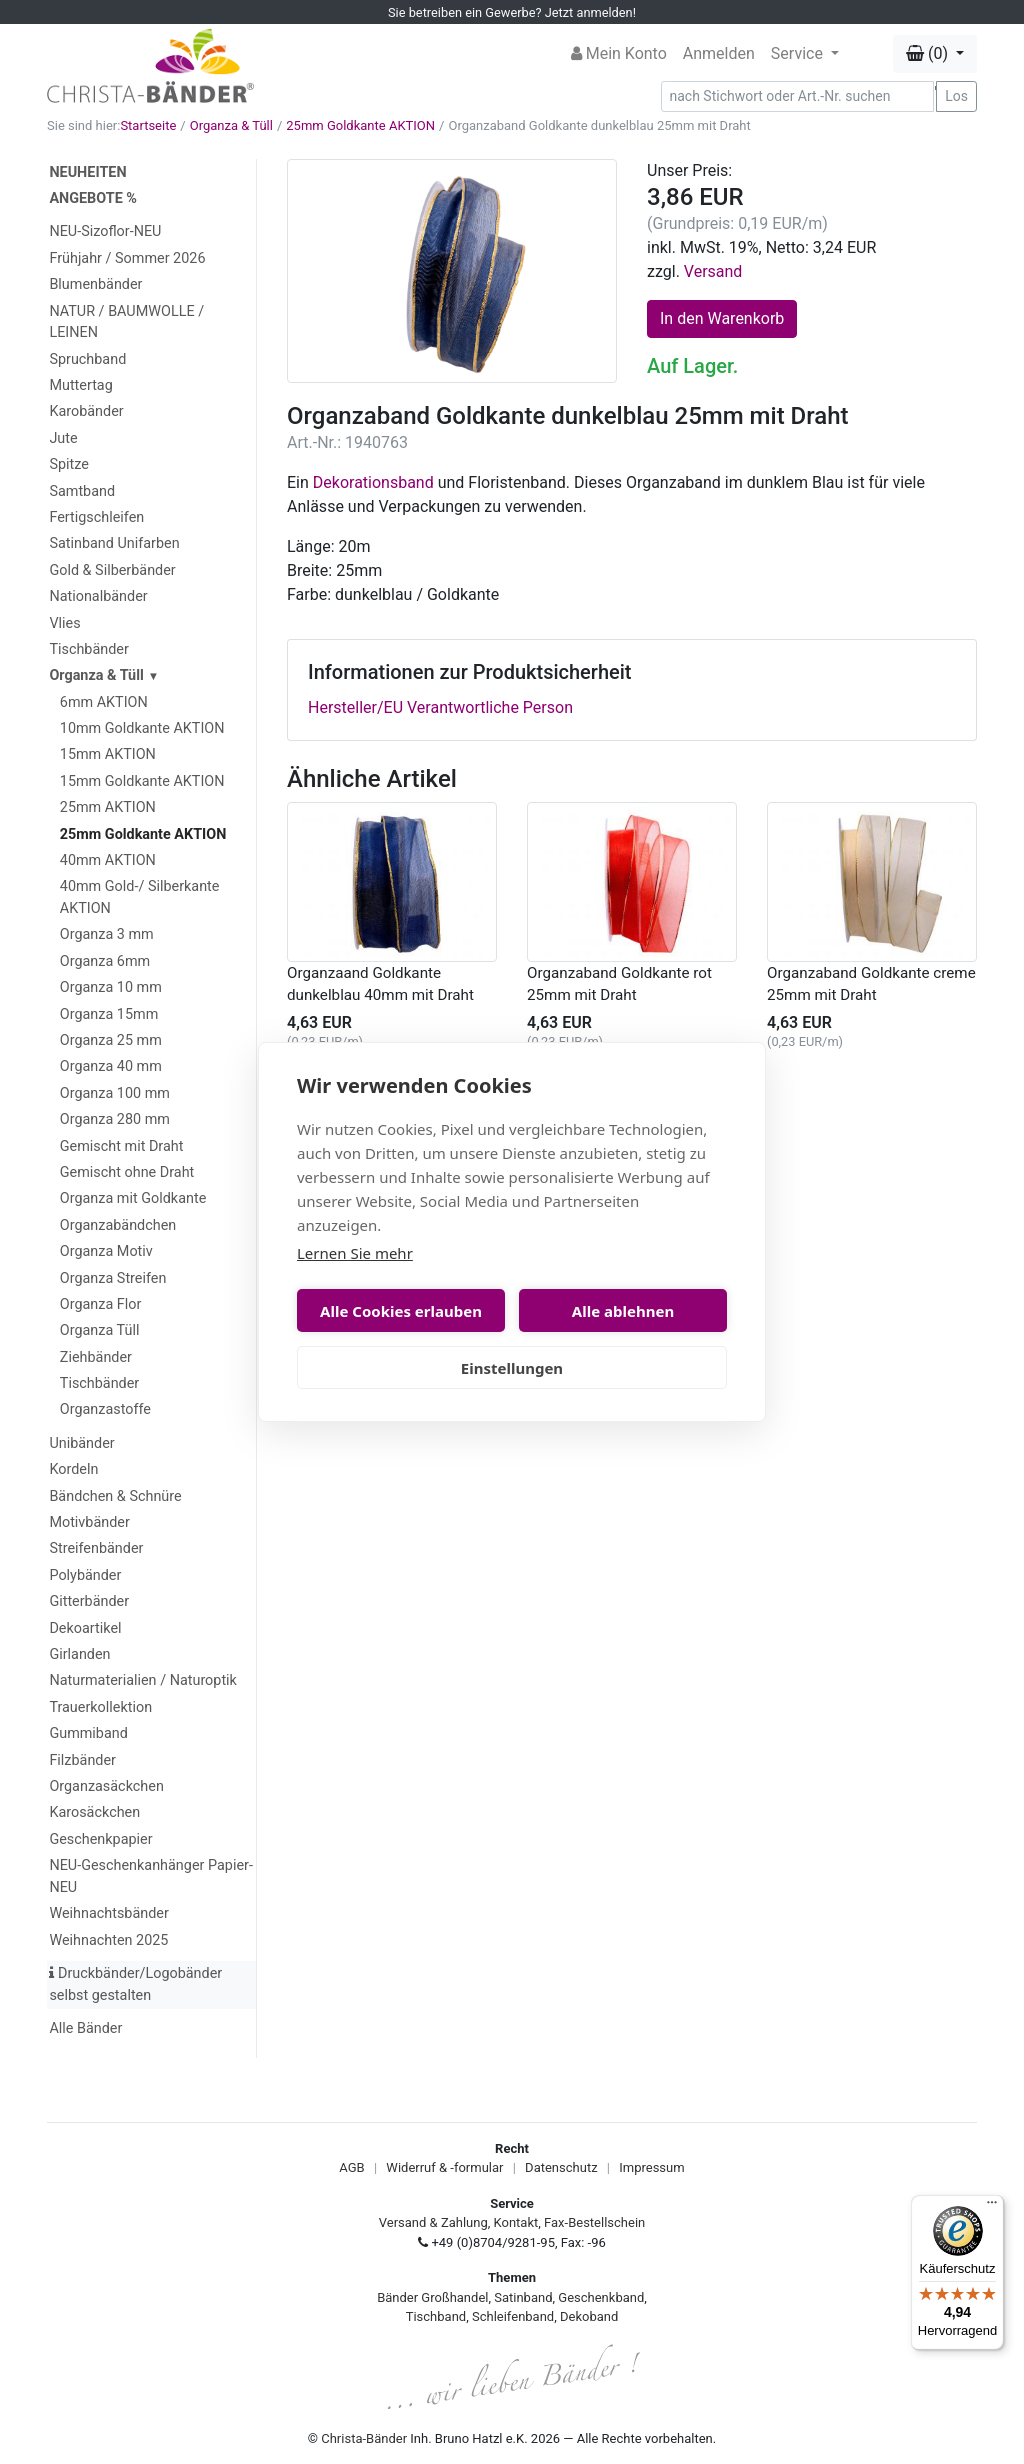 The image size is (1024, 2464). What do you see at coordinates (798, 96) in the screenshot?
I see `[Search]` at bounding box center [798, 96].